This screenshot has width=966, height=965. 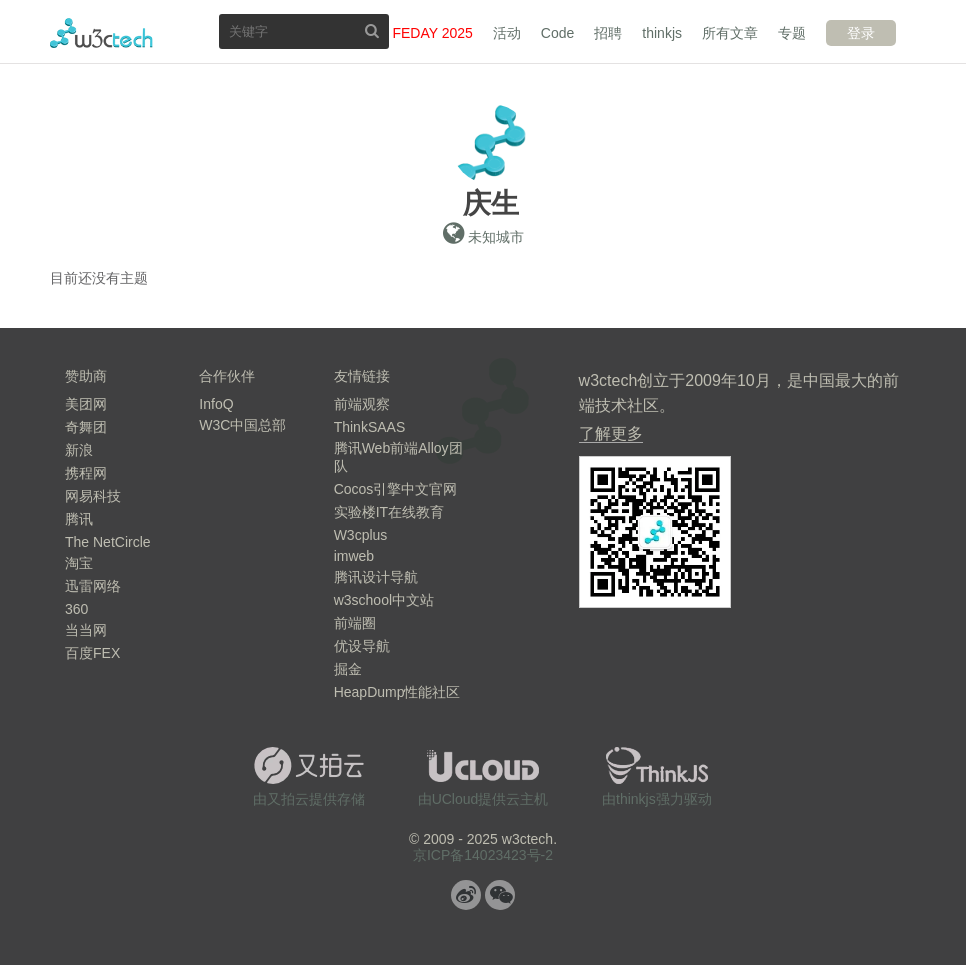 I want to click on 腾讯设计导航, so click(x=376, y=577).